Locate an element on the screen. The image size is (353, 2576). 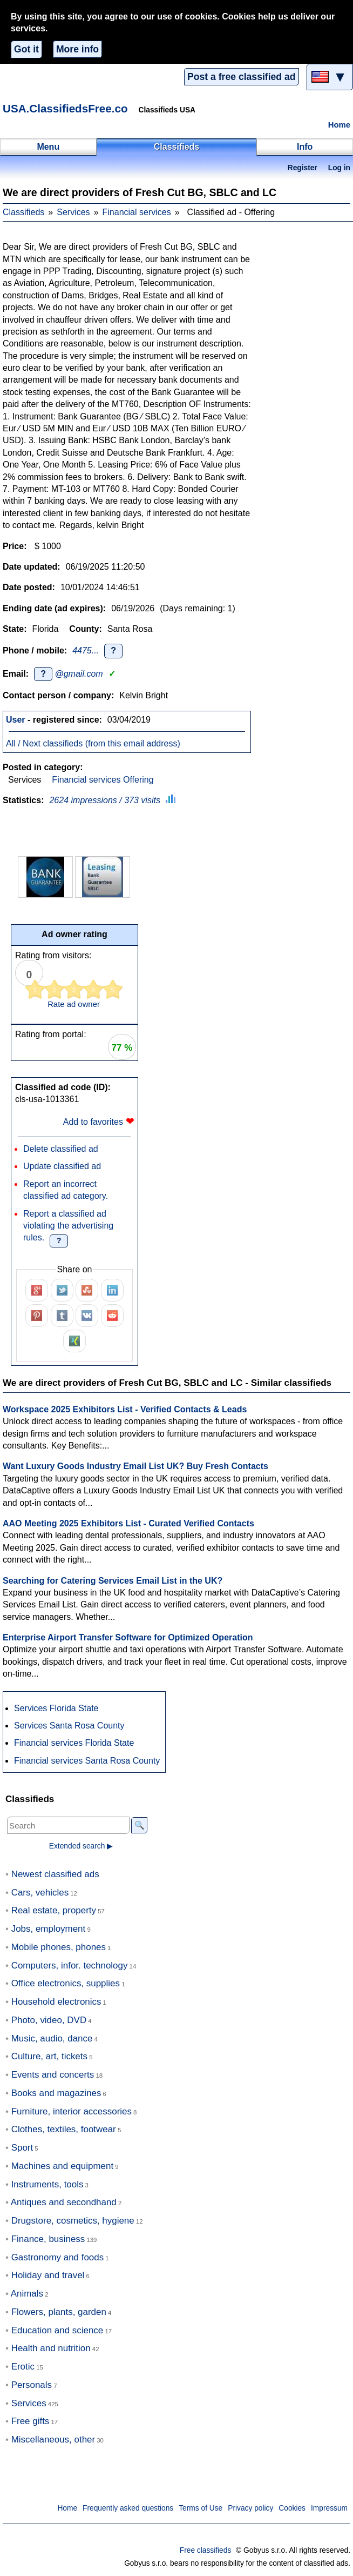
Terms of Use is located at coordinates (200, 2508).